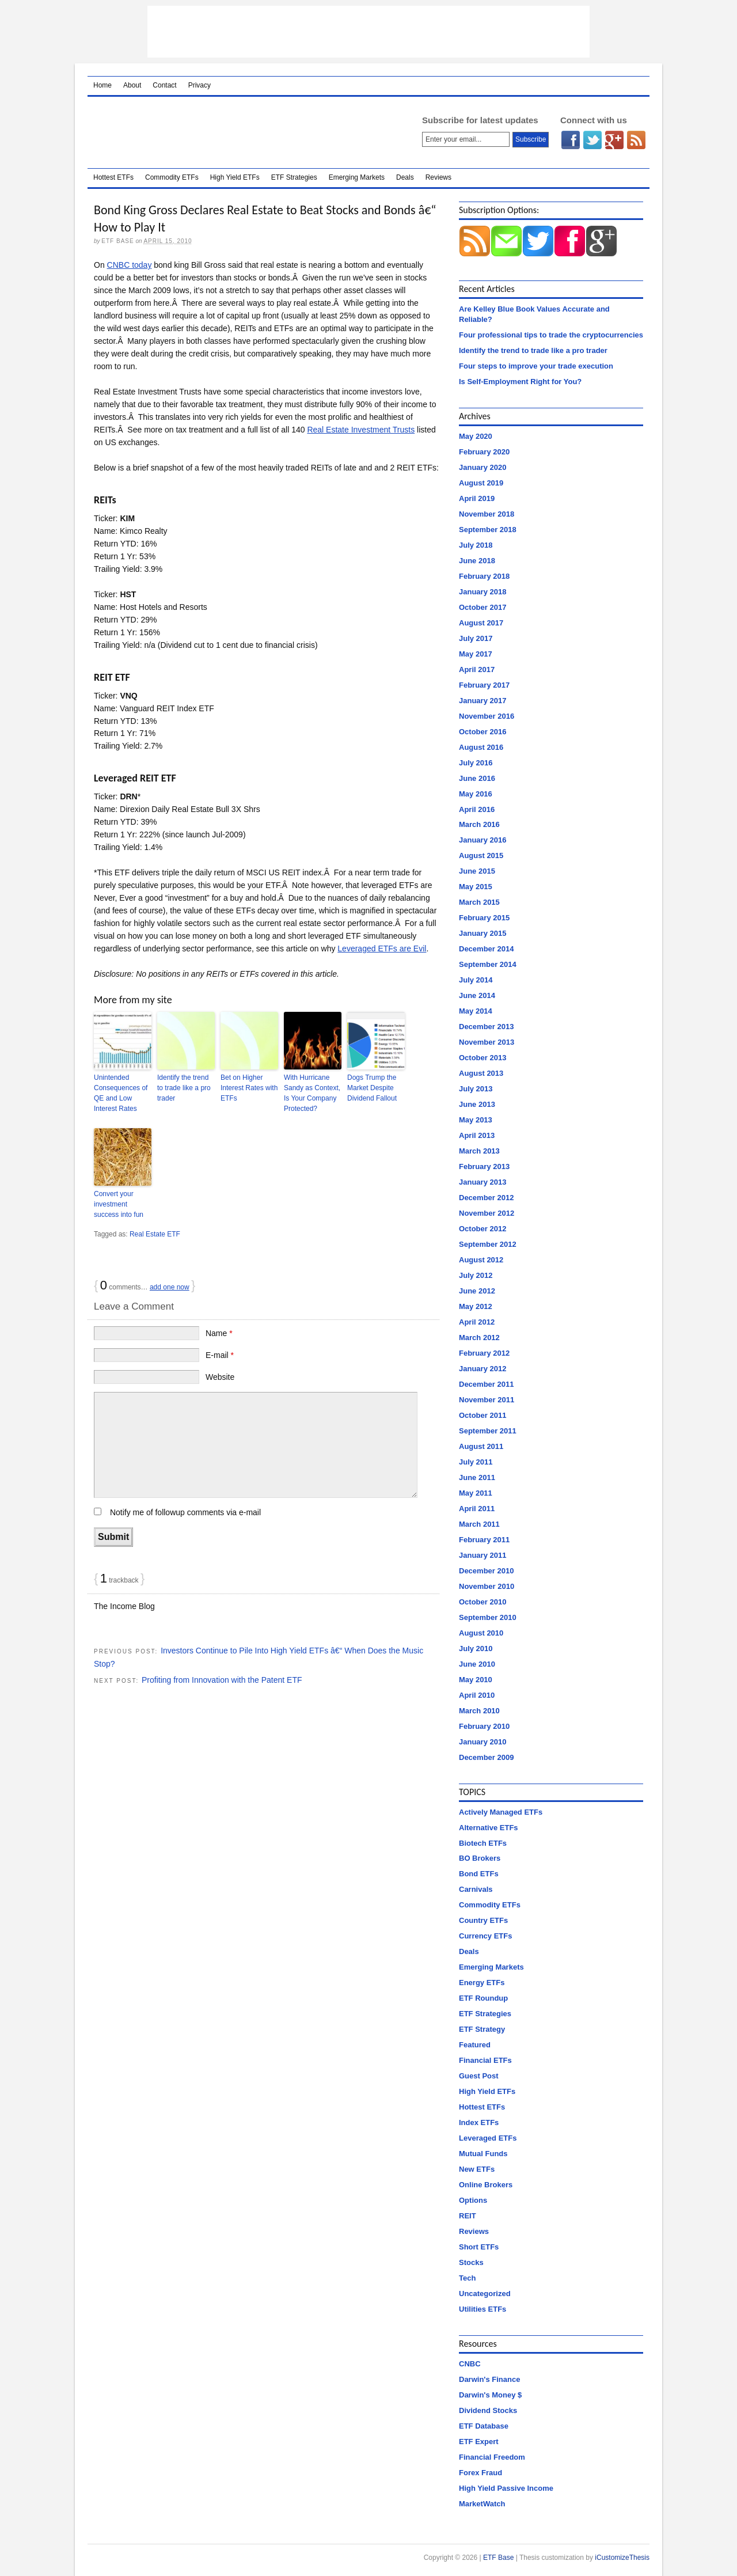 The image size is (737, 2576). What do you see at coordinates (164, 85) in the screenshot?
I see `Contact` at bounding box center [164, 85].